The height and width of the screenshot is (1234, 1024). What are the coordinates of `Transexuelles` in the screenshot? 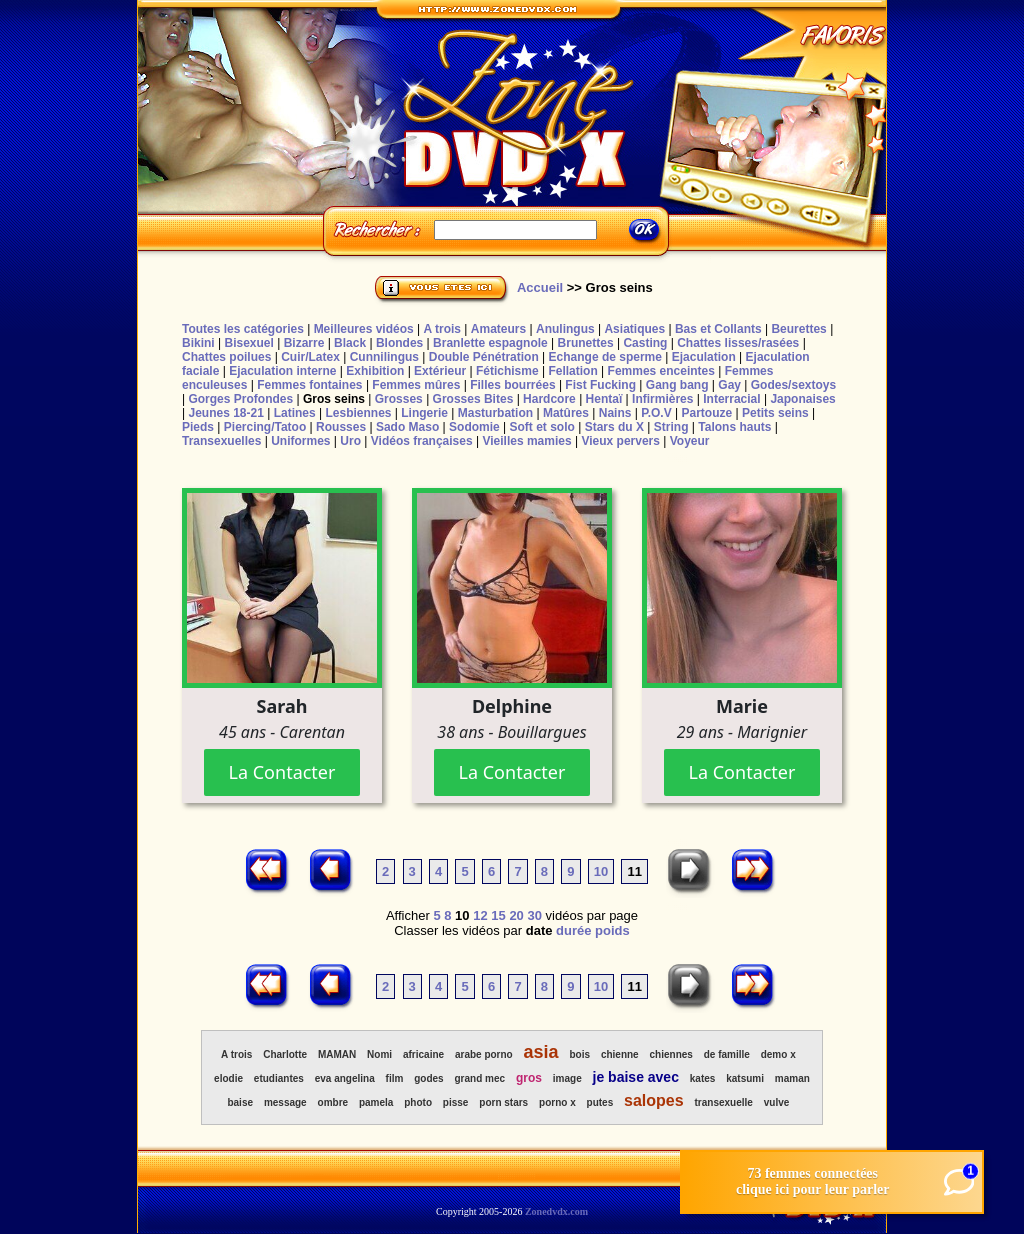 It's located at (221, 441).